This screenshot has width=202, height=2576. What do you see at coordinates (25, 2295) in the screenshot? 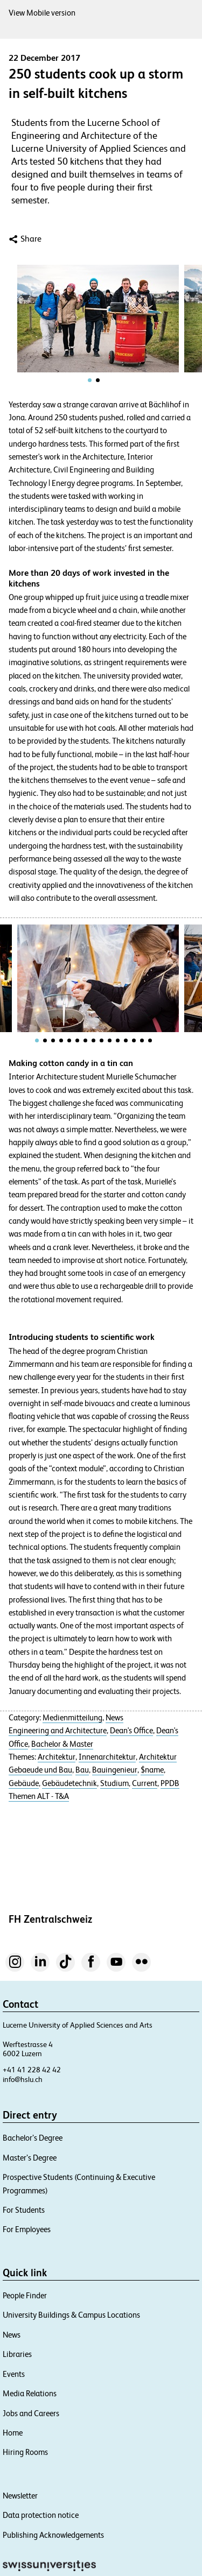
I see `People Finder` at bounding box center [25, 2295].